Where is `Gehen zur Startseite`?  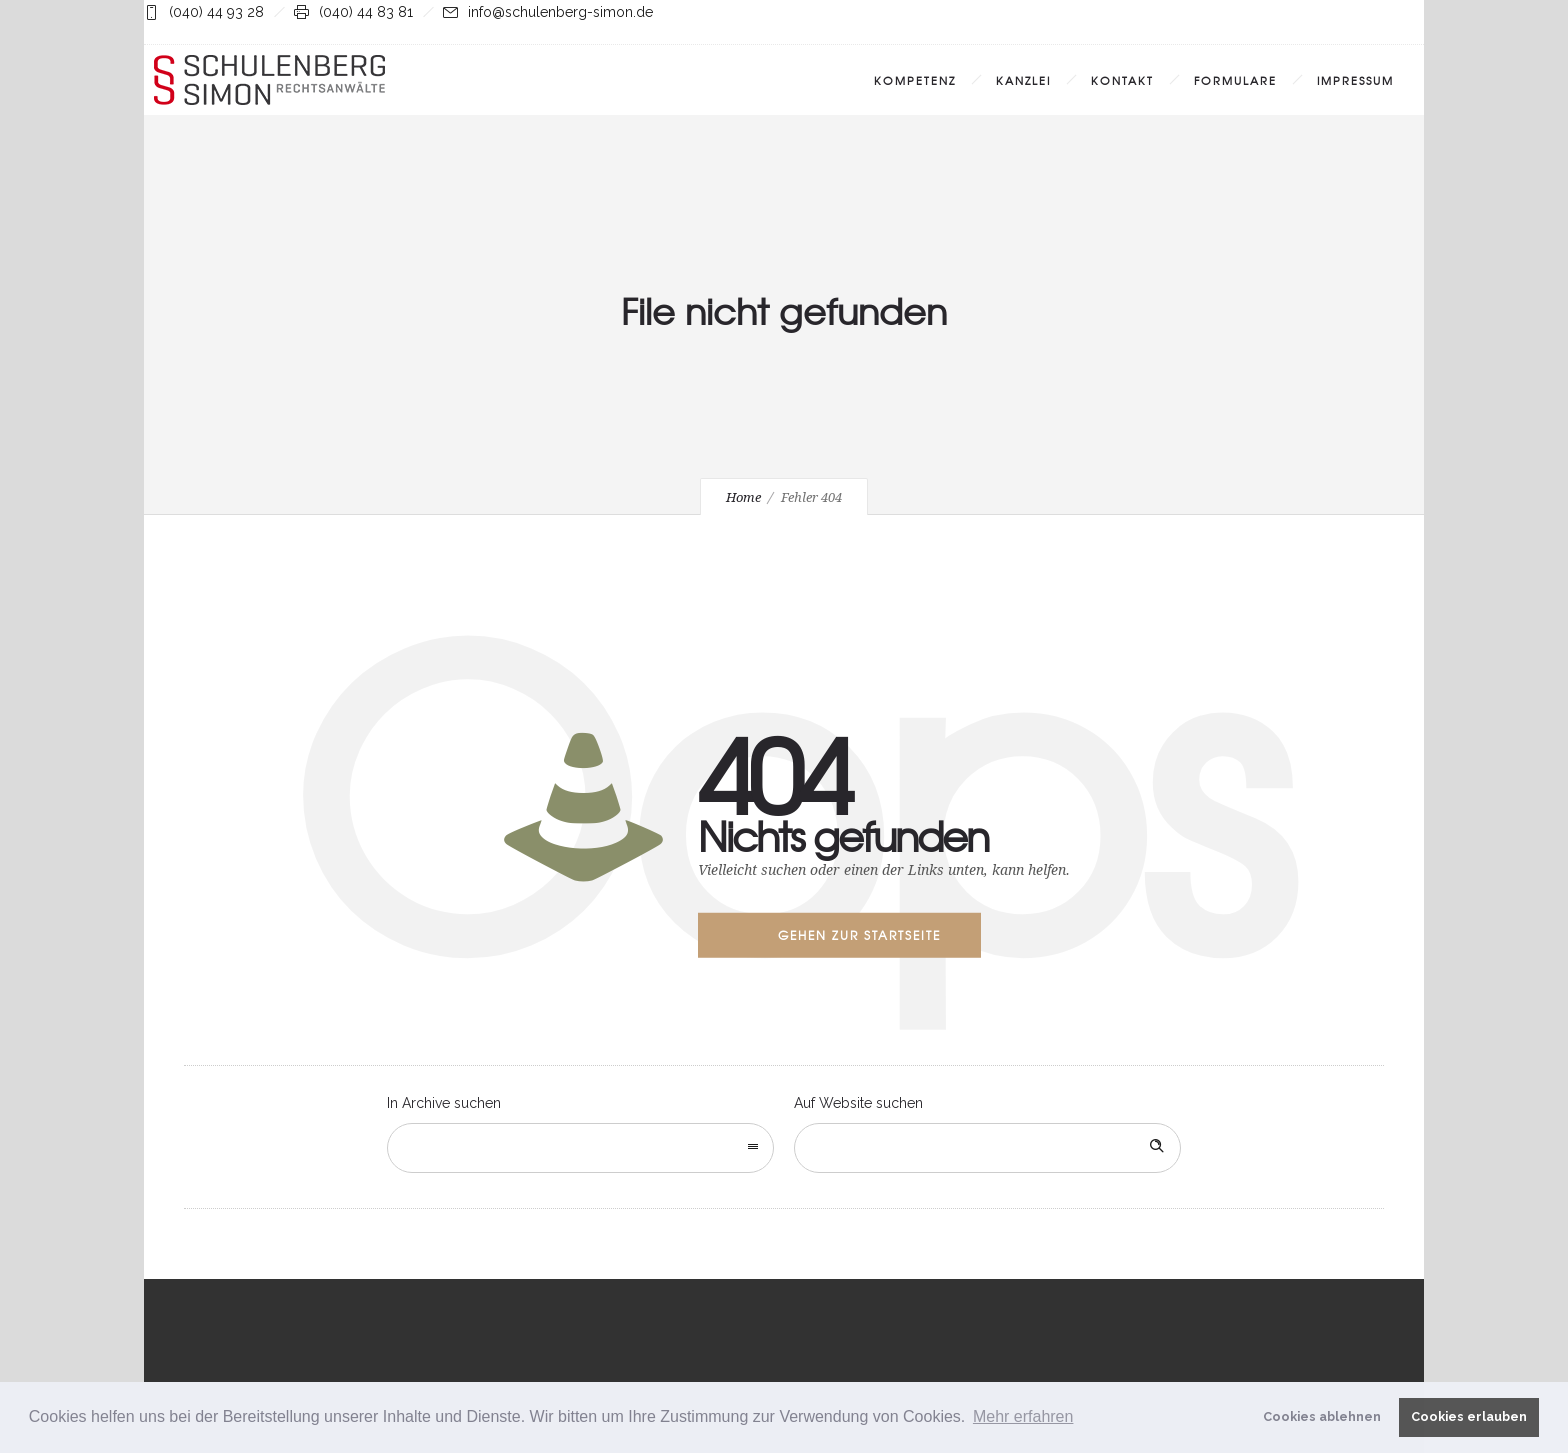 Gehen zur Startseite is located at coordinates (859, 935).